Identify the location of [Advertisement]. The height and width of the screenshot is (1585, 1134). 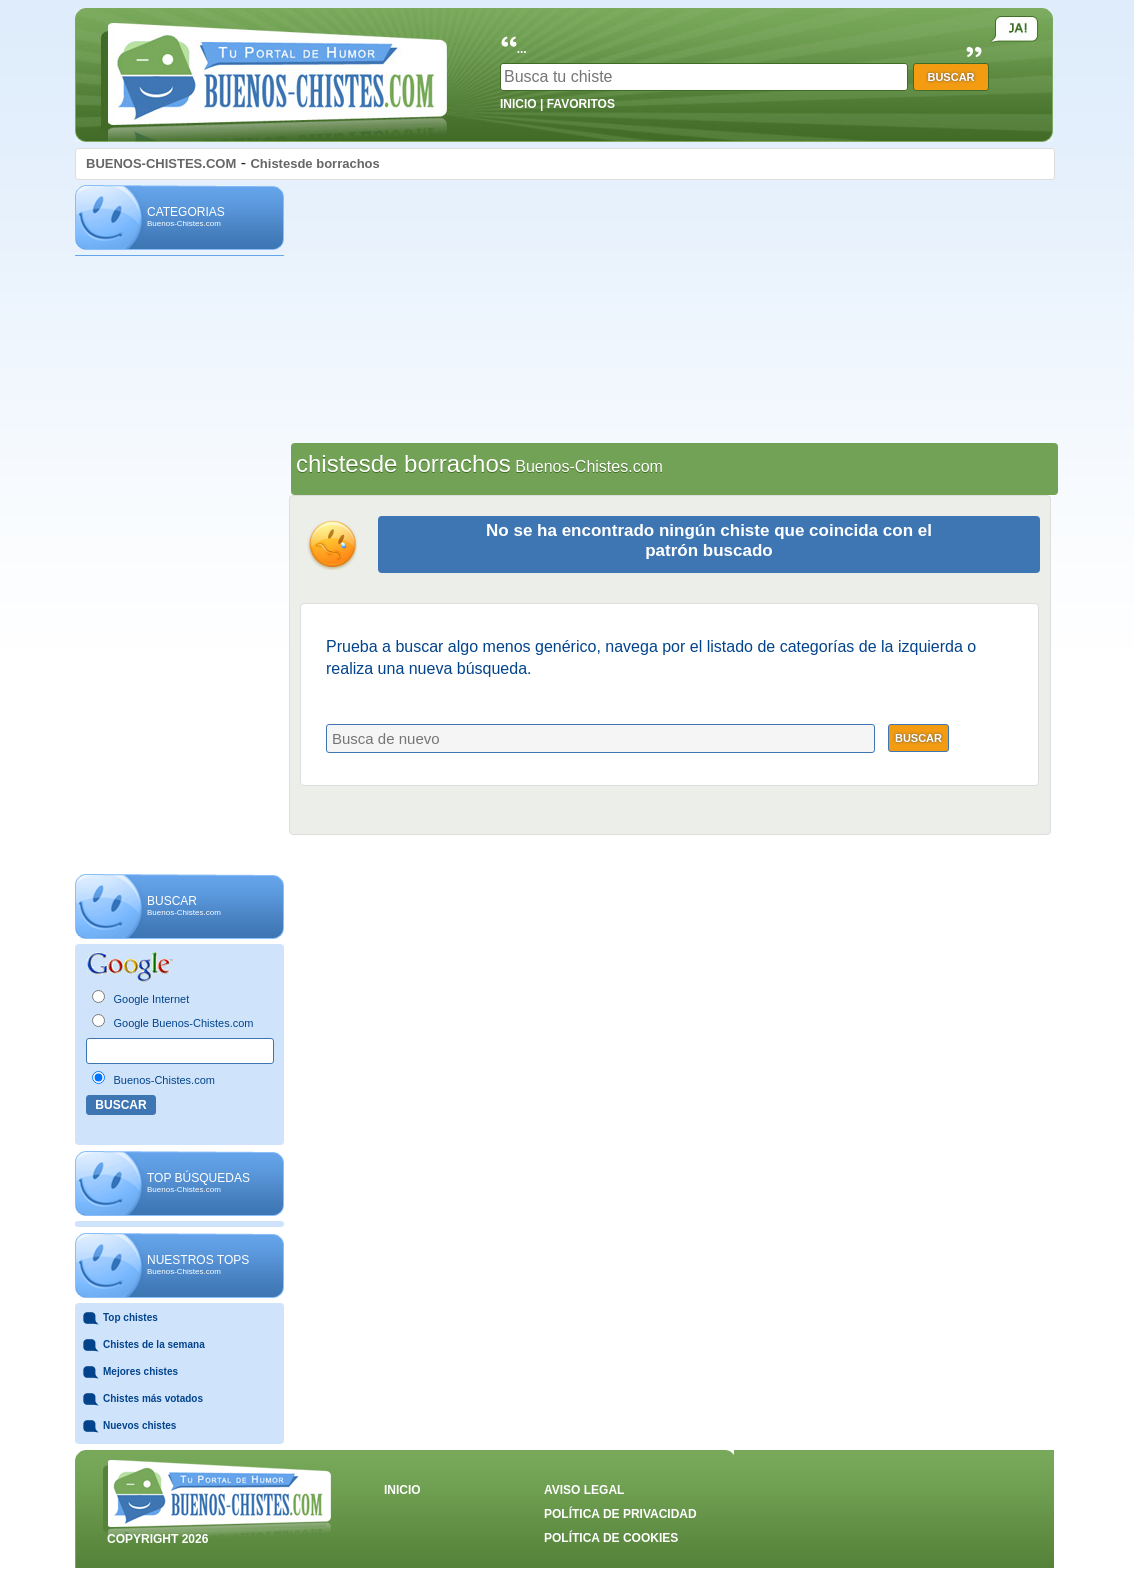
(179, 566).